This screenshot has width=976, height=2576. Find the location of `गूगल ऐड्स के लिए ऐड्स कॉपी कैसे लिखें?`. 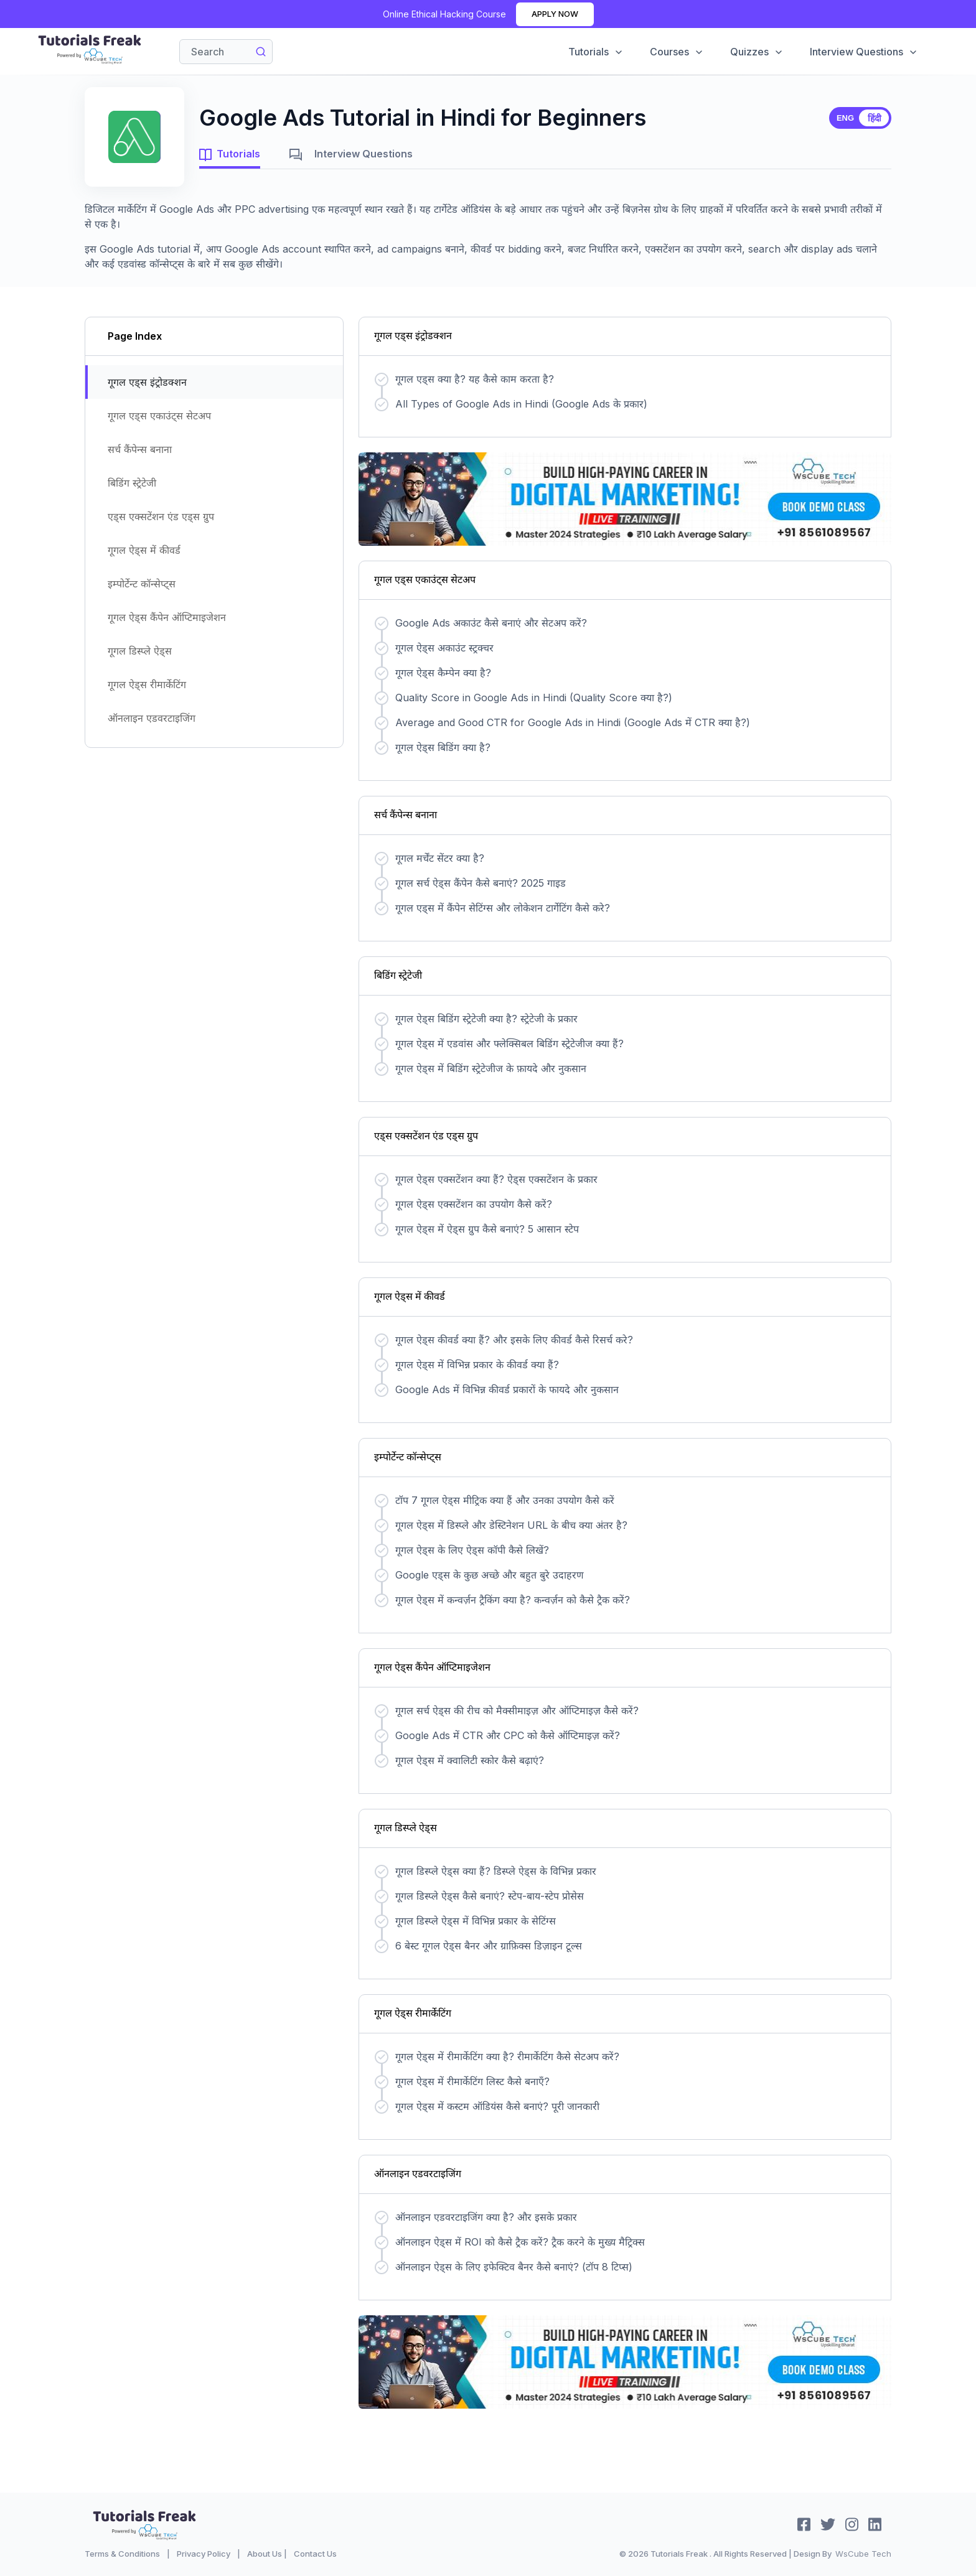

गूगल ऐड्स के लिए ऐड्स कॉपी कैसे लिखें? is located at coordinates (472, 1550).